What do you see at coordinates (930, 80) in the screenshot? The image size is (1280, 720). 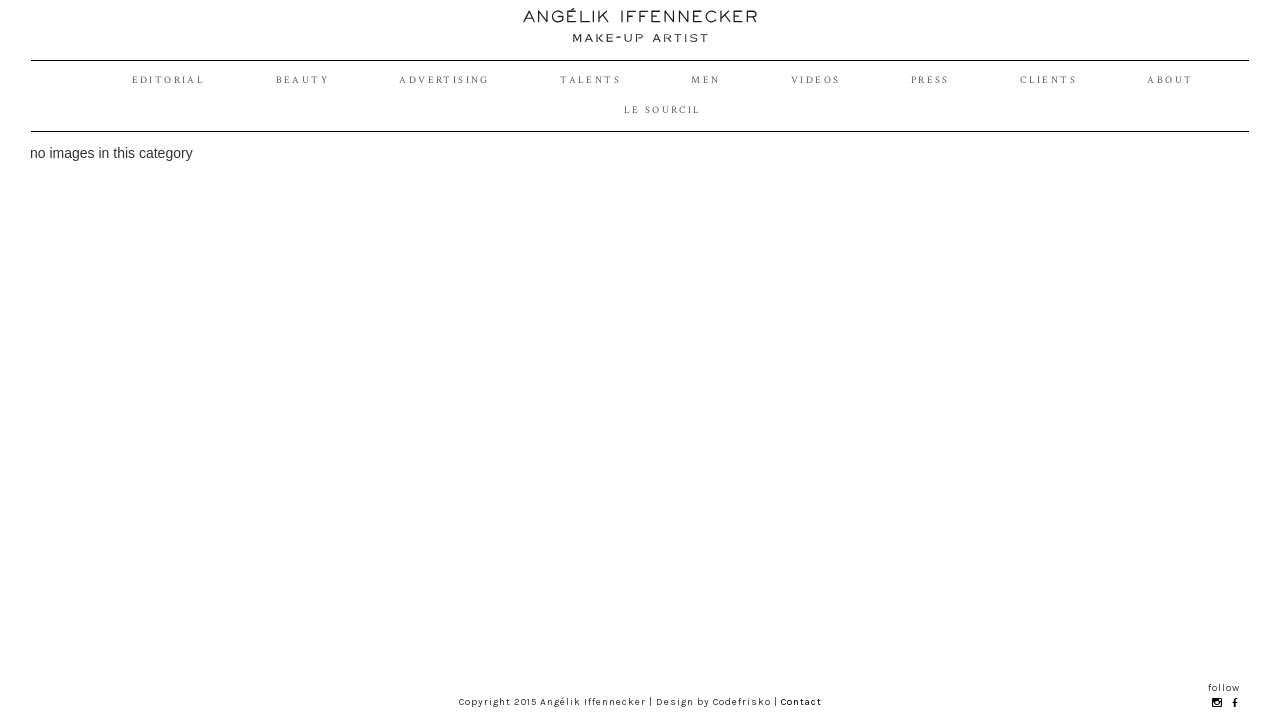 I see `Press` at bounding box center [930, 80].